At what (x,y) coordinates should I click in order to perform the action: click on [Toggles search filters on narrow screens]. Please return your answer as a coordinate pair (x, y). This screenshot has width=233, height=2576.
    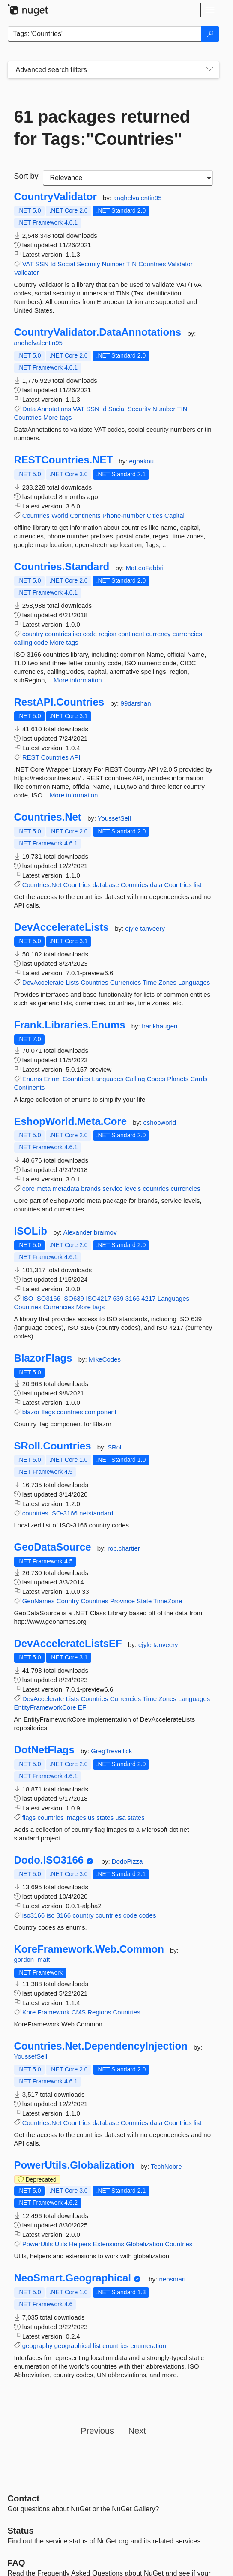
    Looking at the image, I should click on (209, 69).